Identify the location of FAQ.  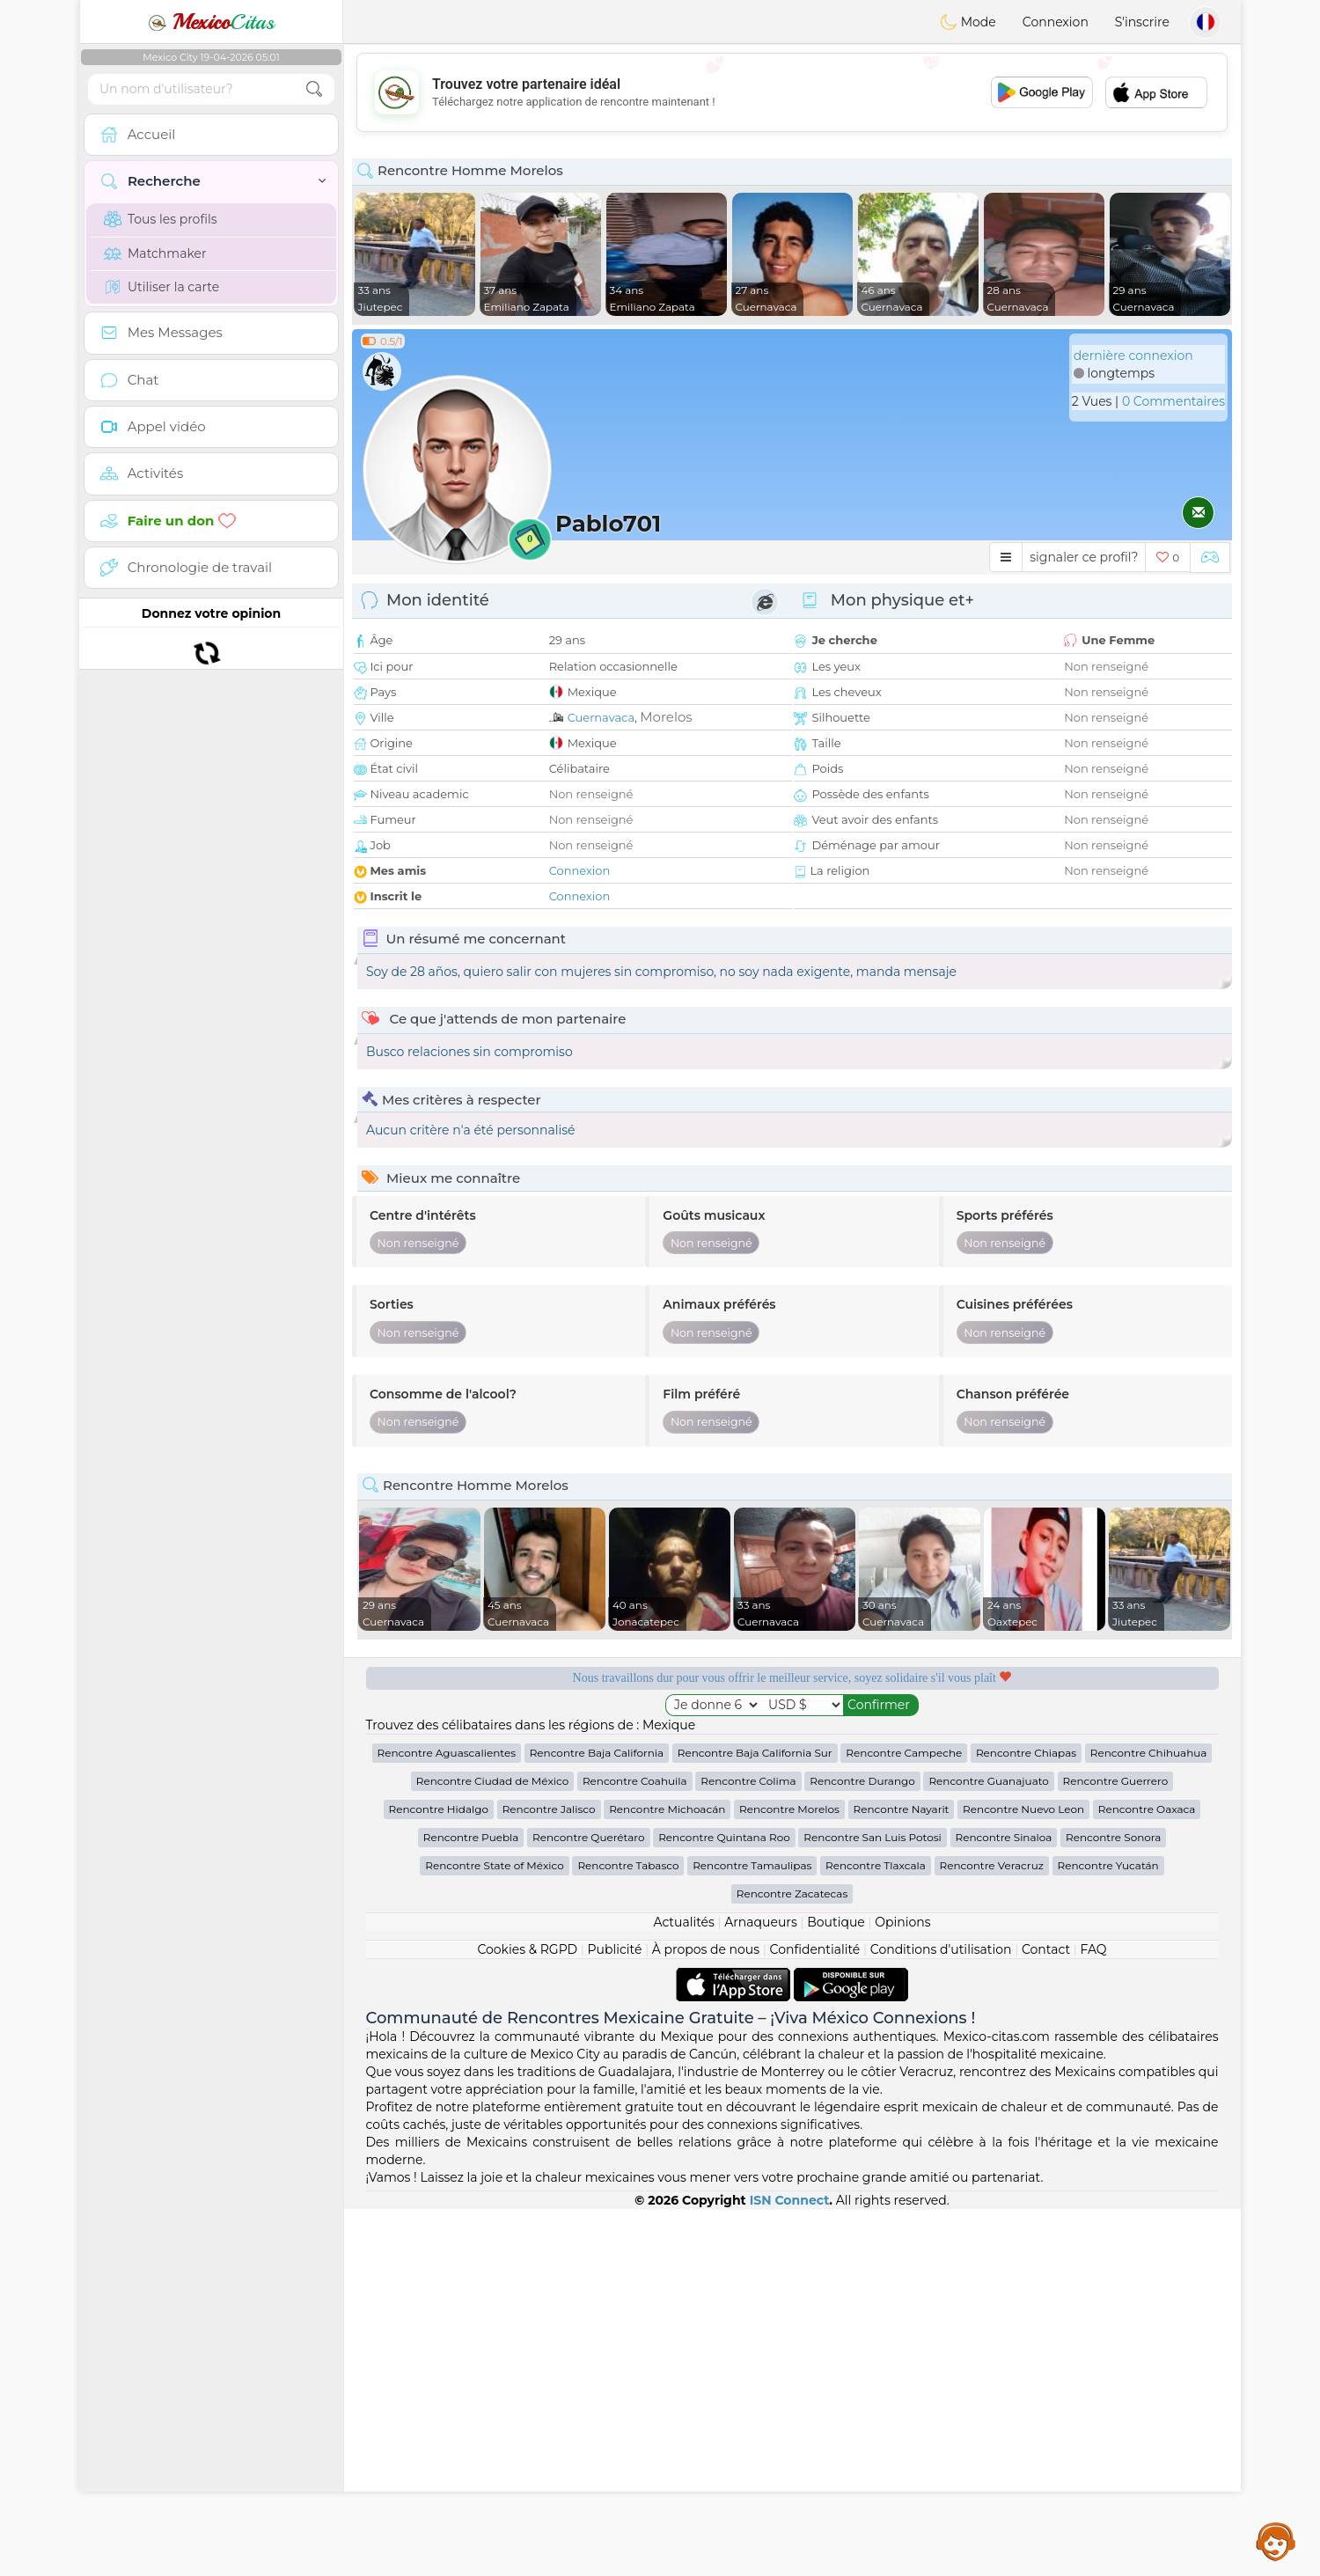
(1094, 2316).